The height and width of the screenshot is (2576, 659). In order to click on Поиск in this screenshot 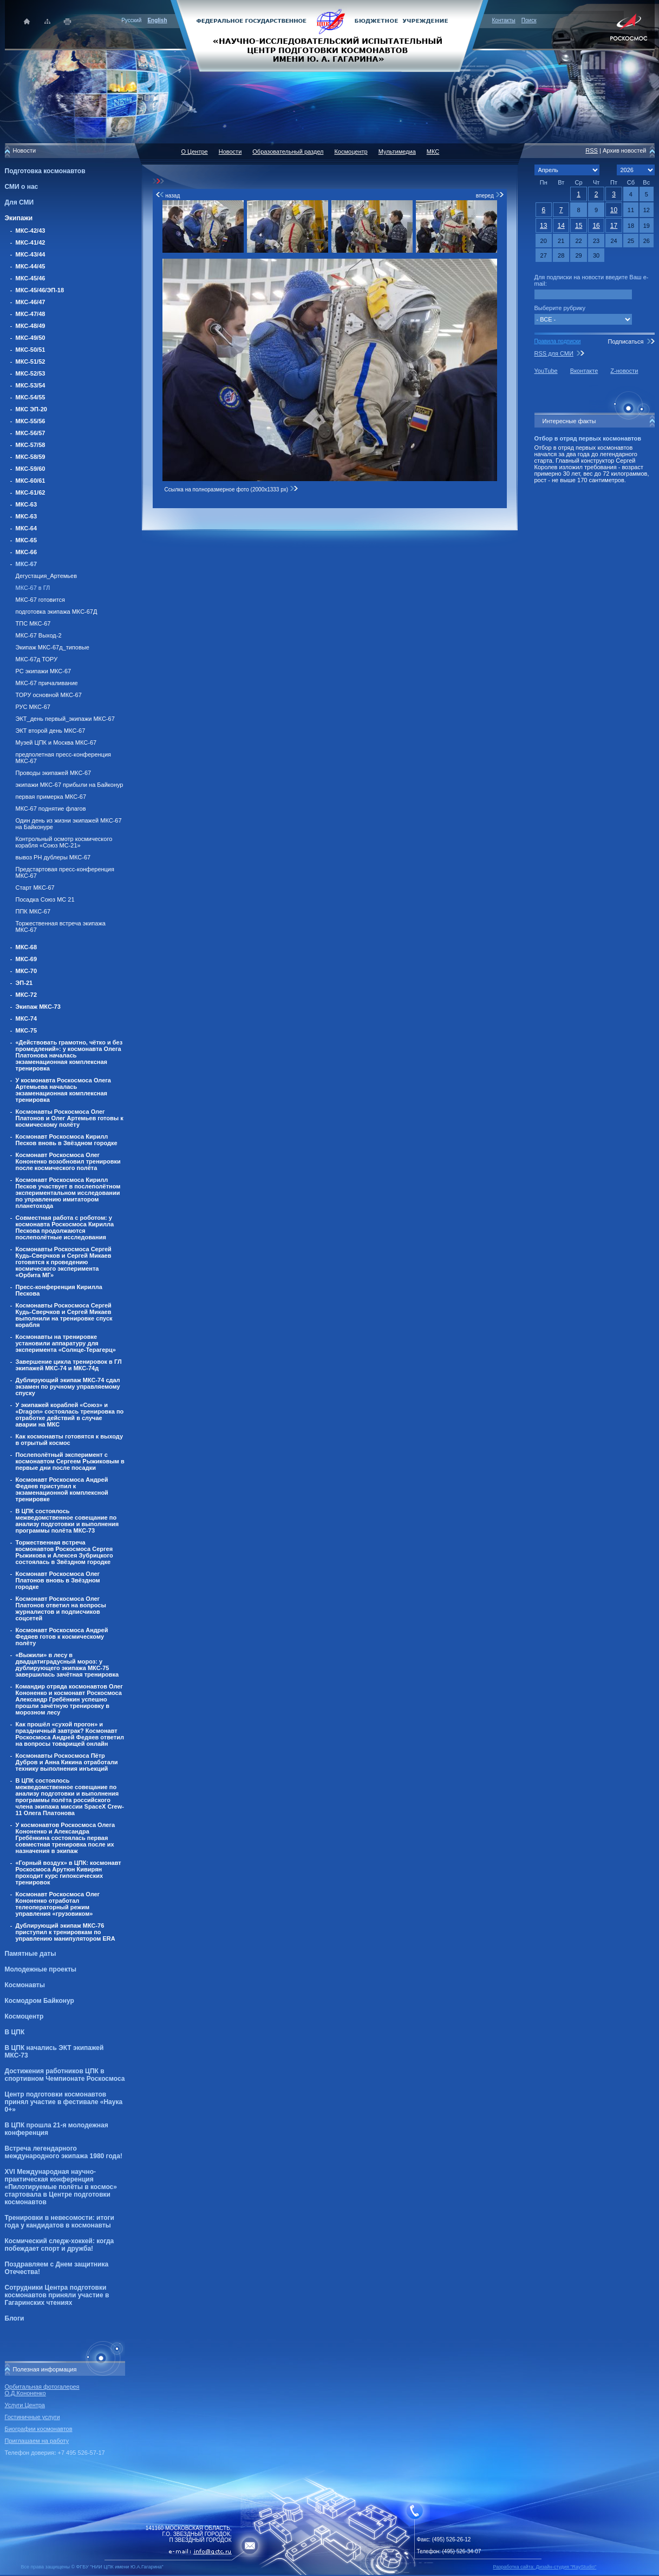, I will do `click(529, 20)`.